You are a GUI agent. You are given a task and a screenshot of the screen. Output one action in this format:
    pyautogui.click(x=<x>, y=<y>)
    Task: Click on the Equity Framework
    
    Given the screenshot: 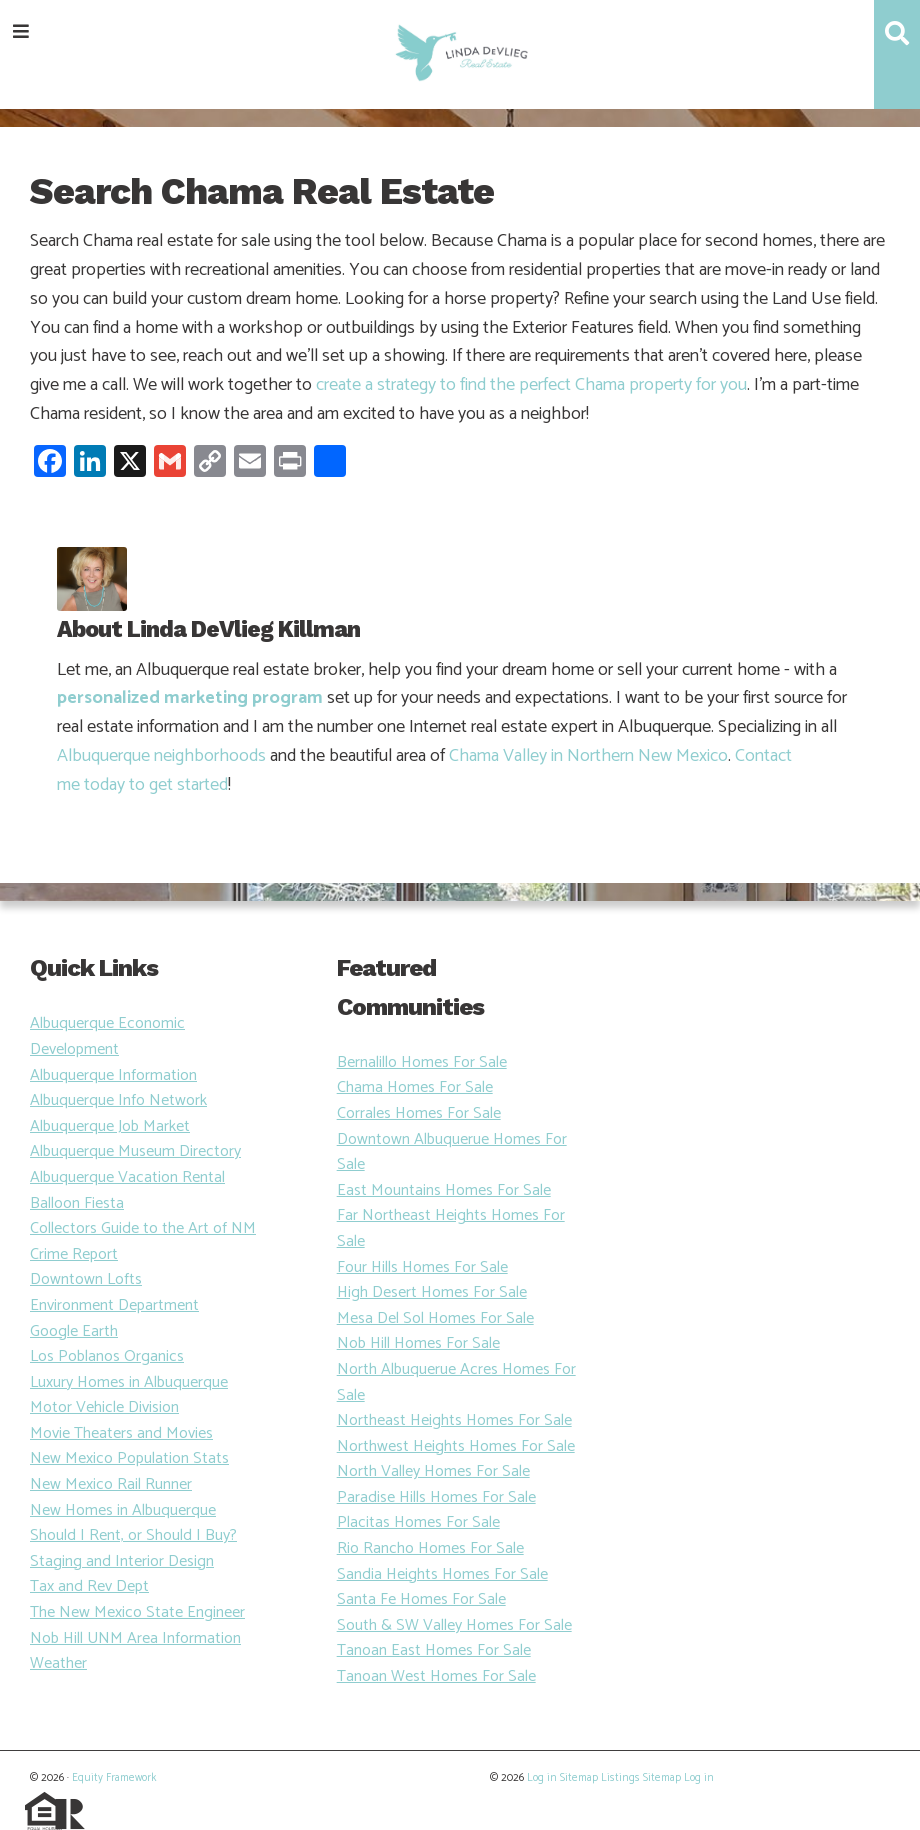 What is the action you would take?
    pyautogui.click(x=114, y=1778)
    